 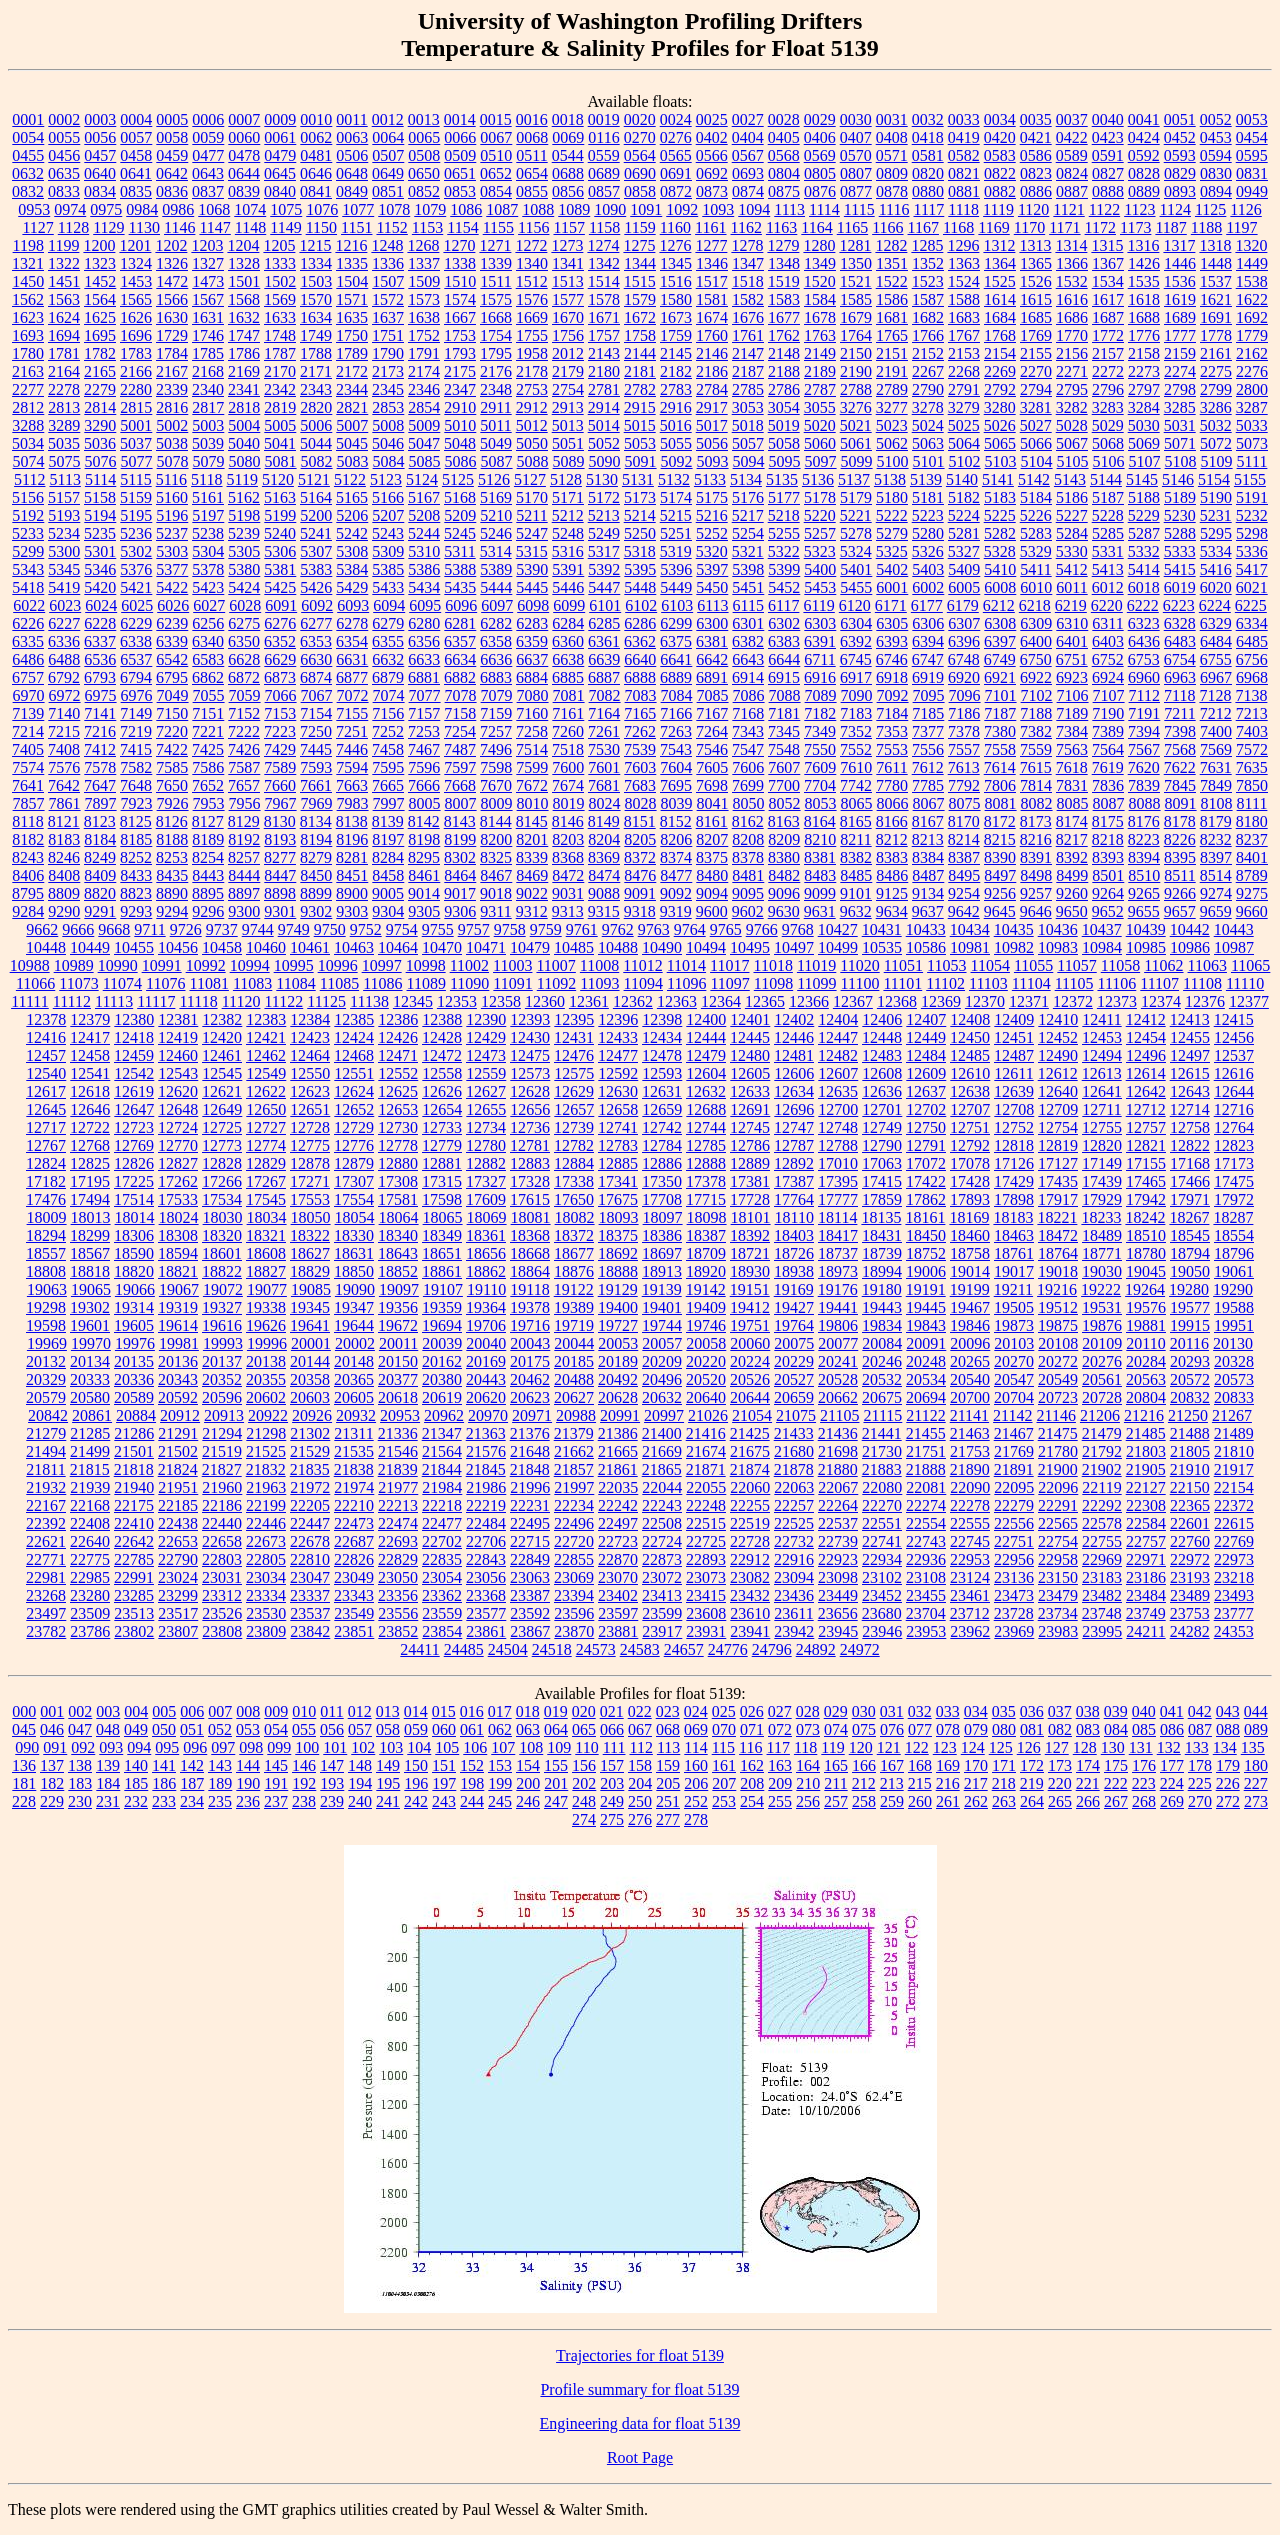 I want to click on 23610, so click(x=750, y=1613).